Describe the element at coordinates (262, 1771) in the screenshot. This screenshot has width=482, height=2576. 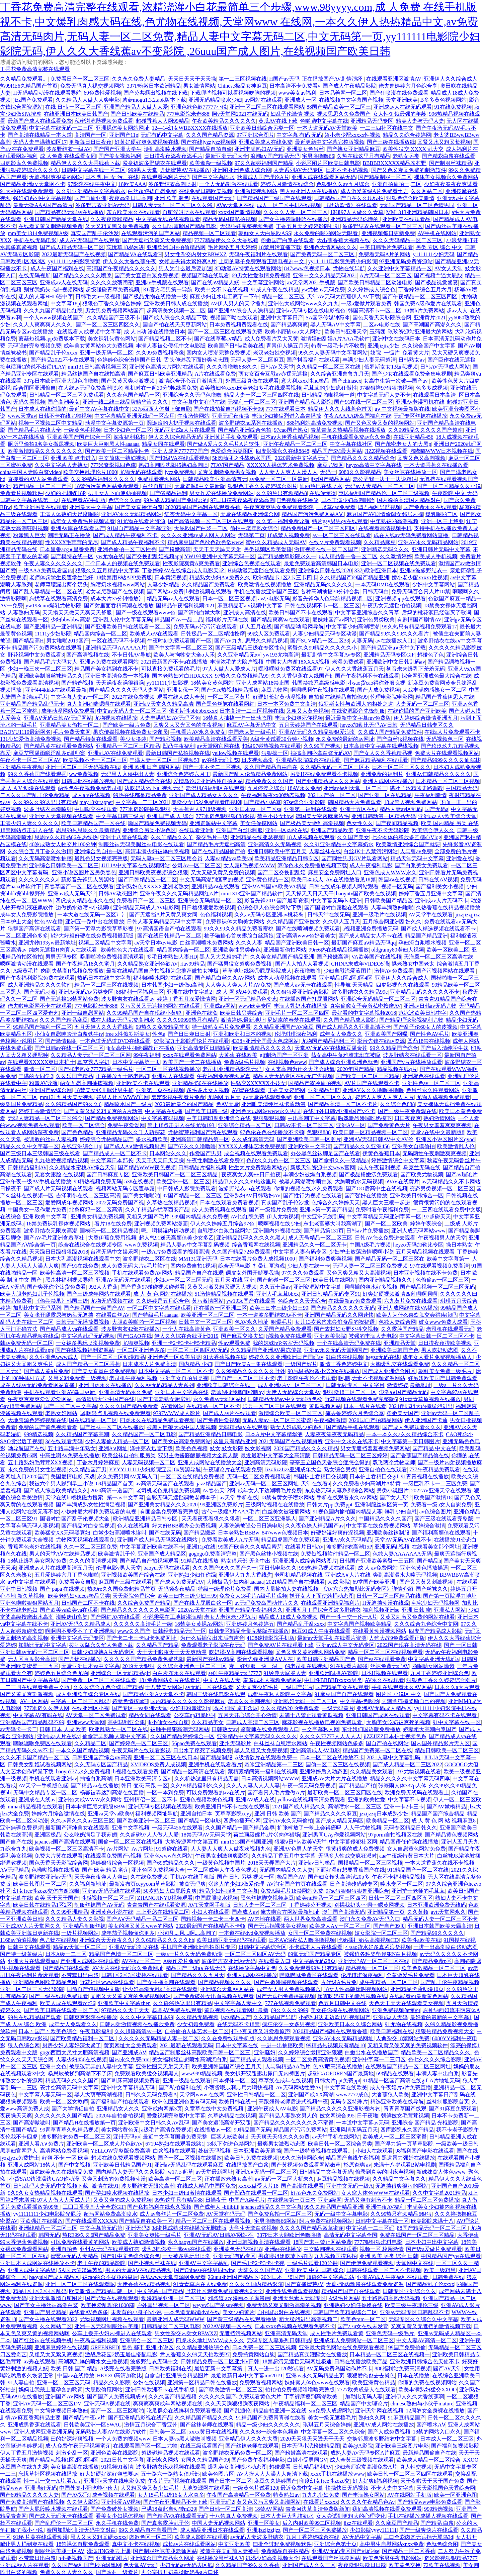
I see `藏精藏精阁第一福利在线视频` at that location.